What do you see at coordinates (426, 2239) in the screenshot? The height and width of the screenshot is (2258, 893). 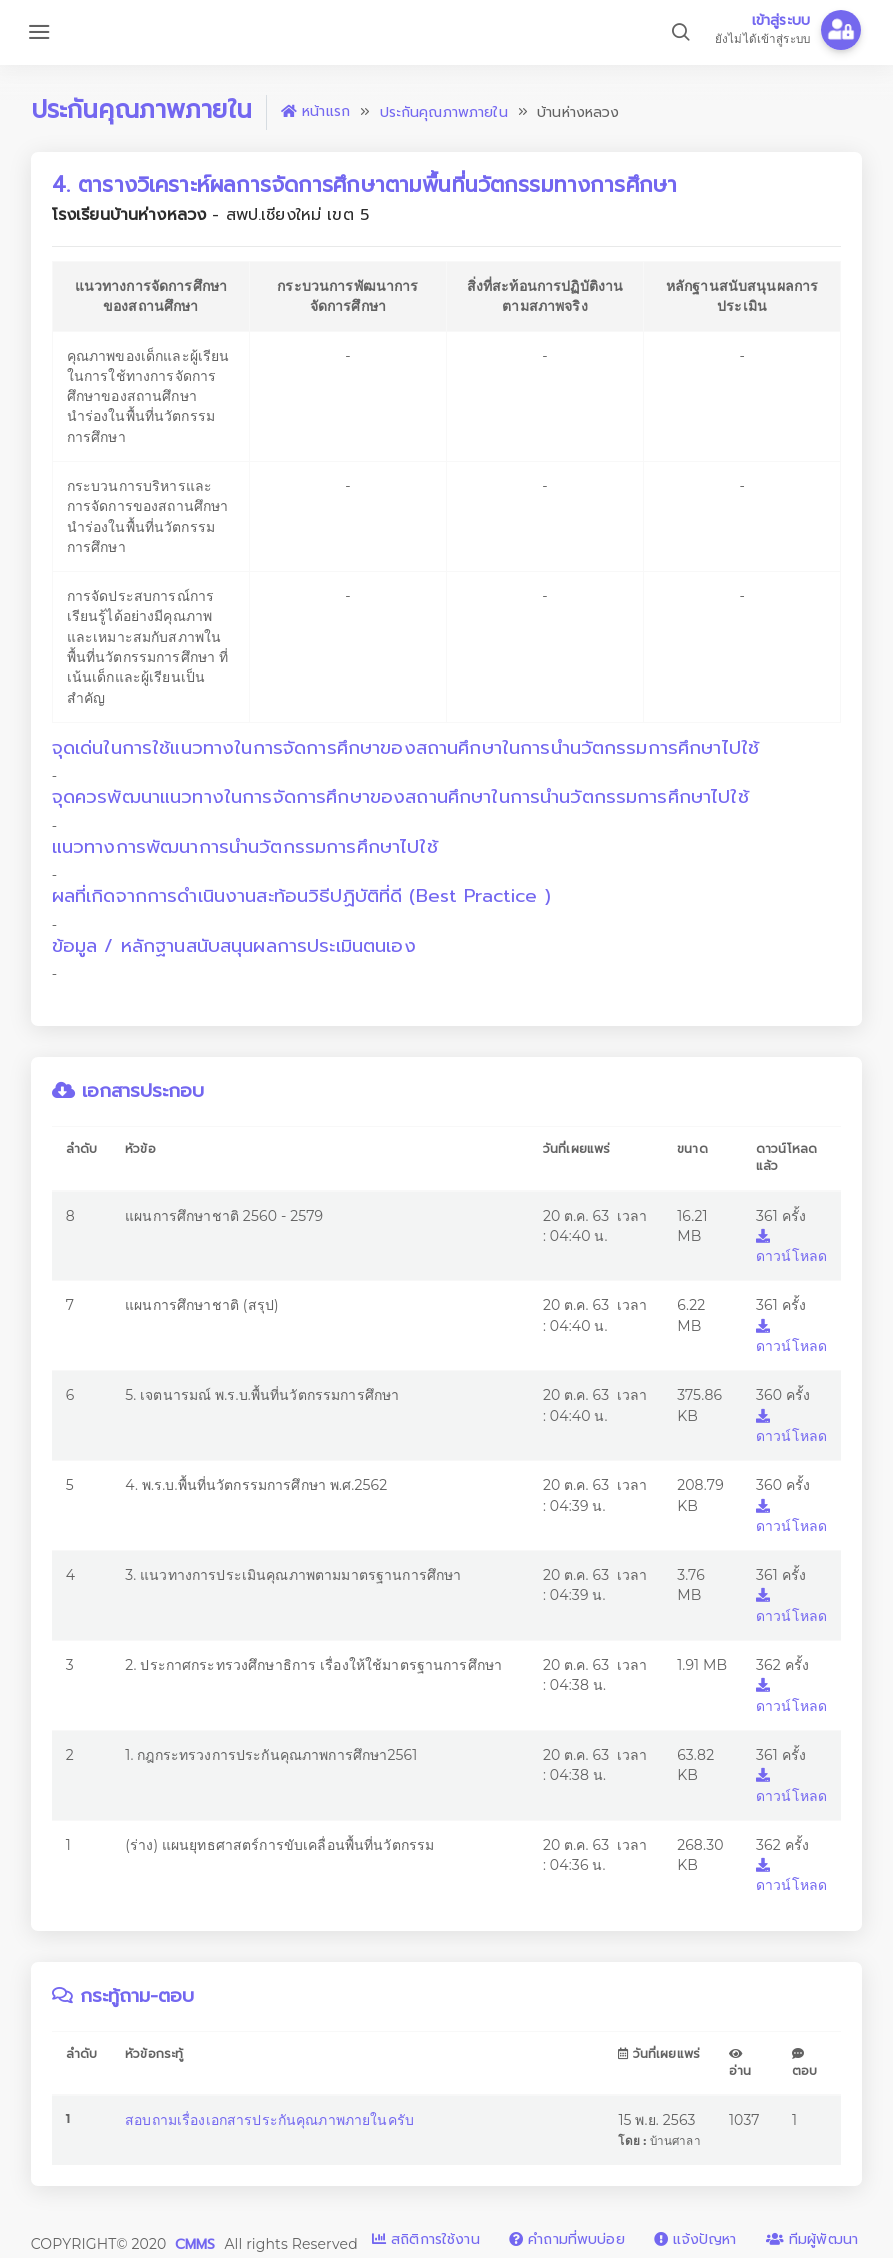 I see `สถิติการใช้งาน` at bounding box center [426, 2239].